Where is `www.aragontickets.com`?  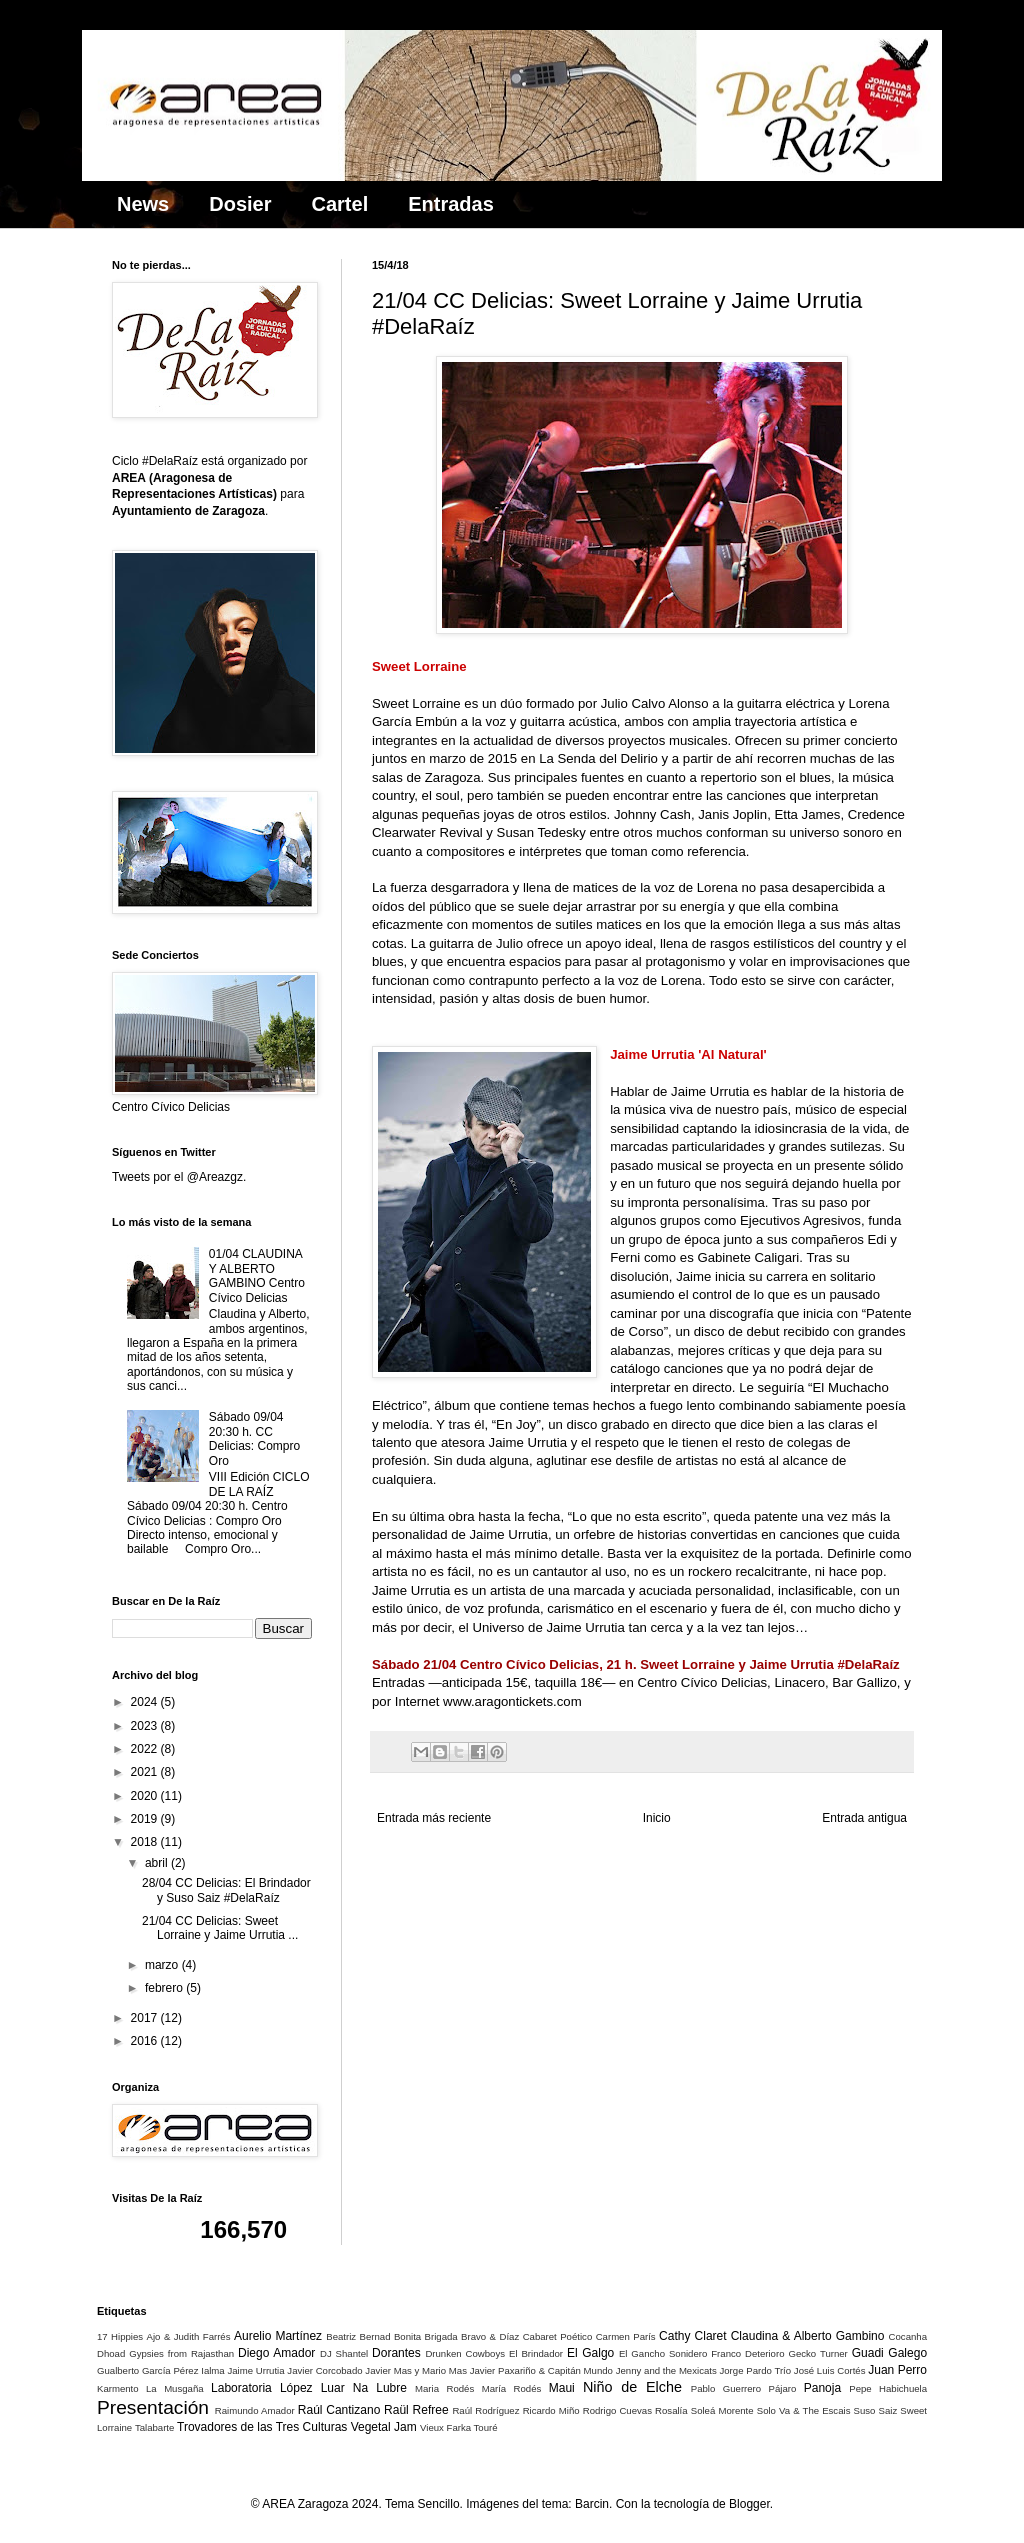
www.aragontickets.com is located at coordinates (512, 1701).